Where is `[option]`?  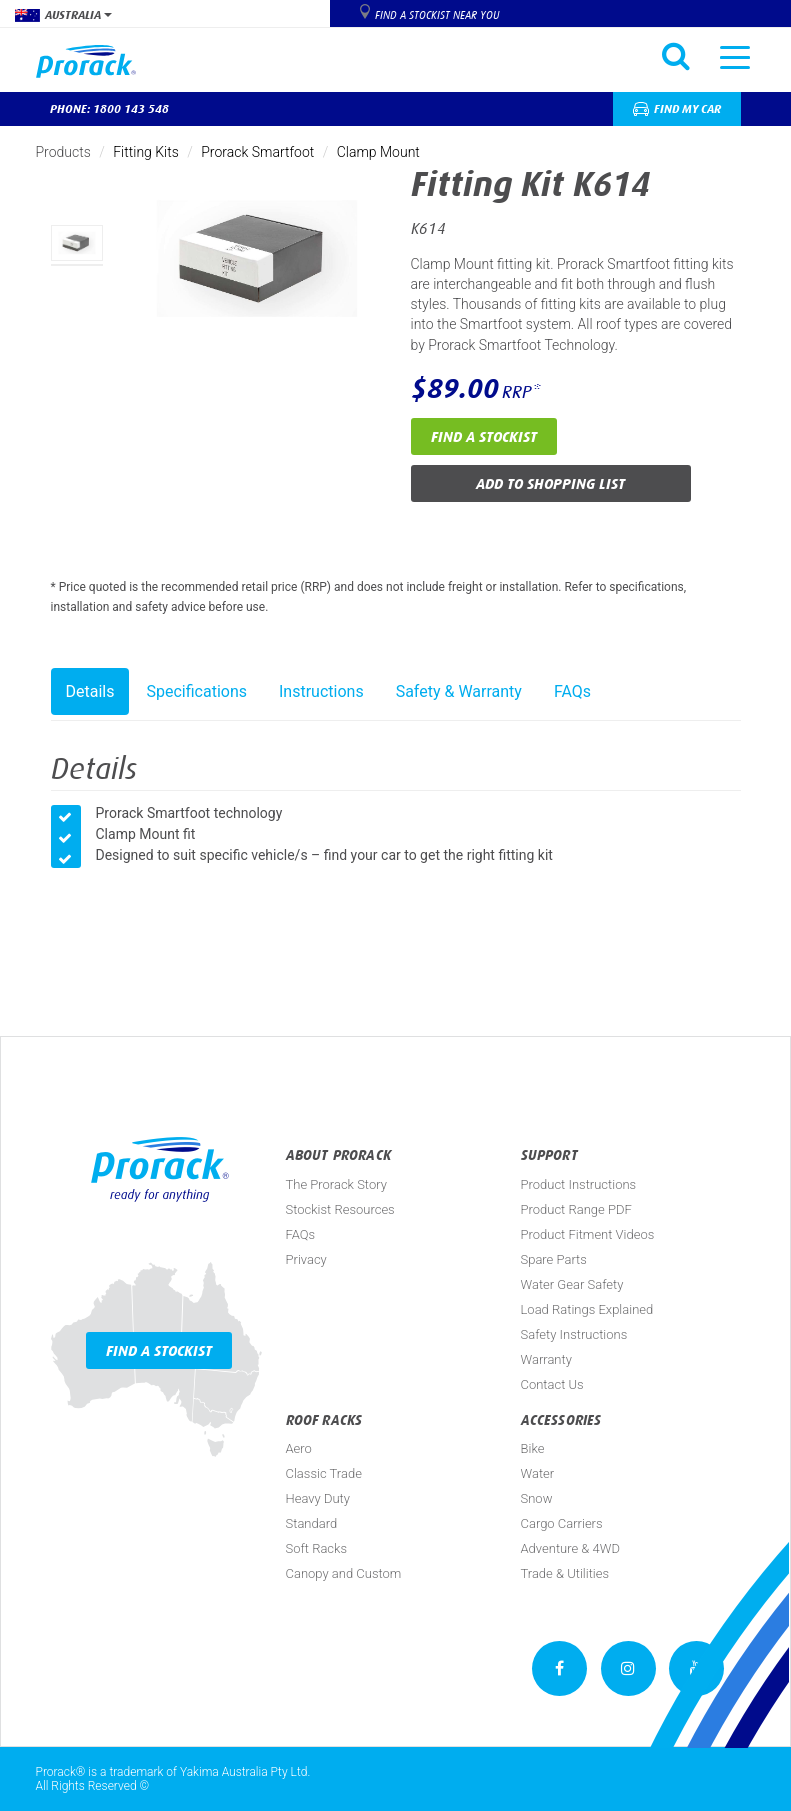
[option] is located at coordinates (77, 243).